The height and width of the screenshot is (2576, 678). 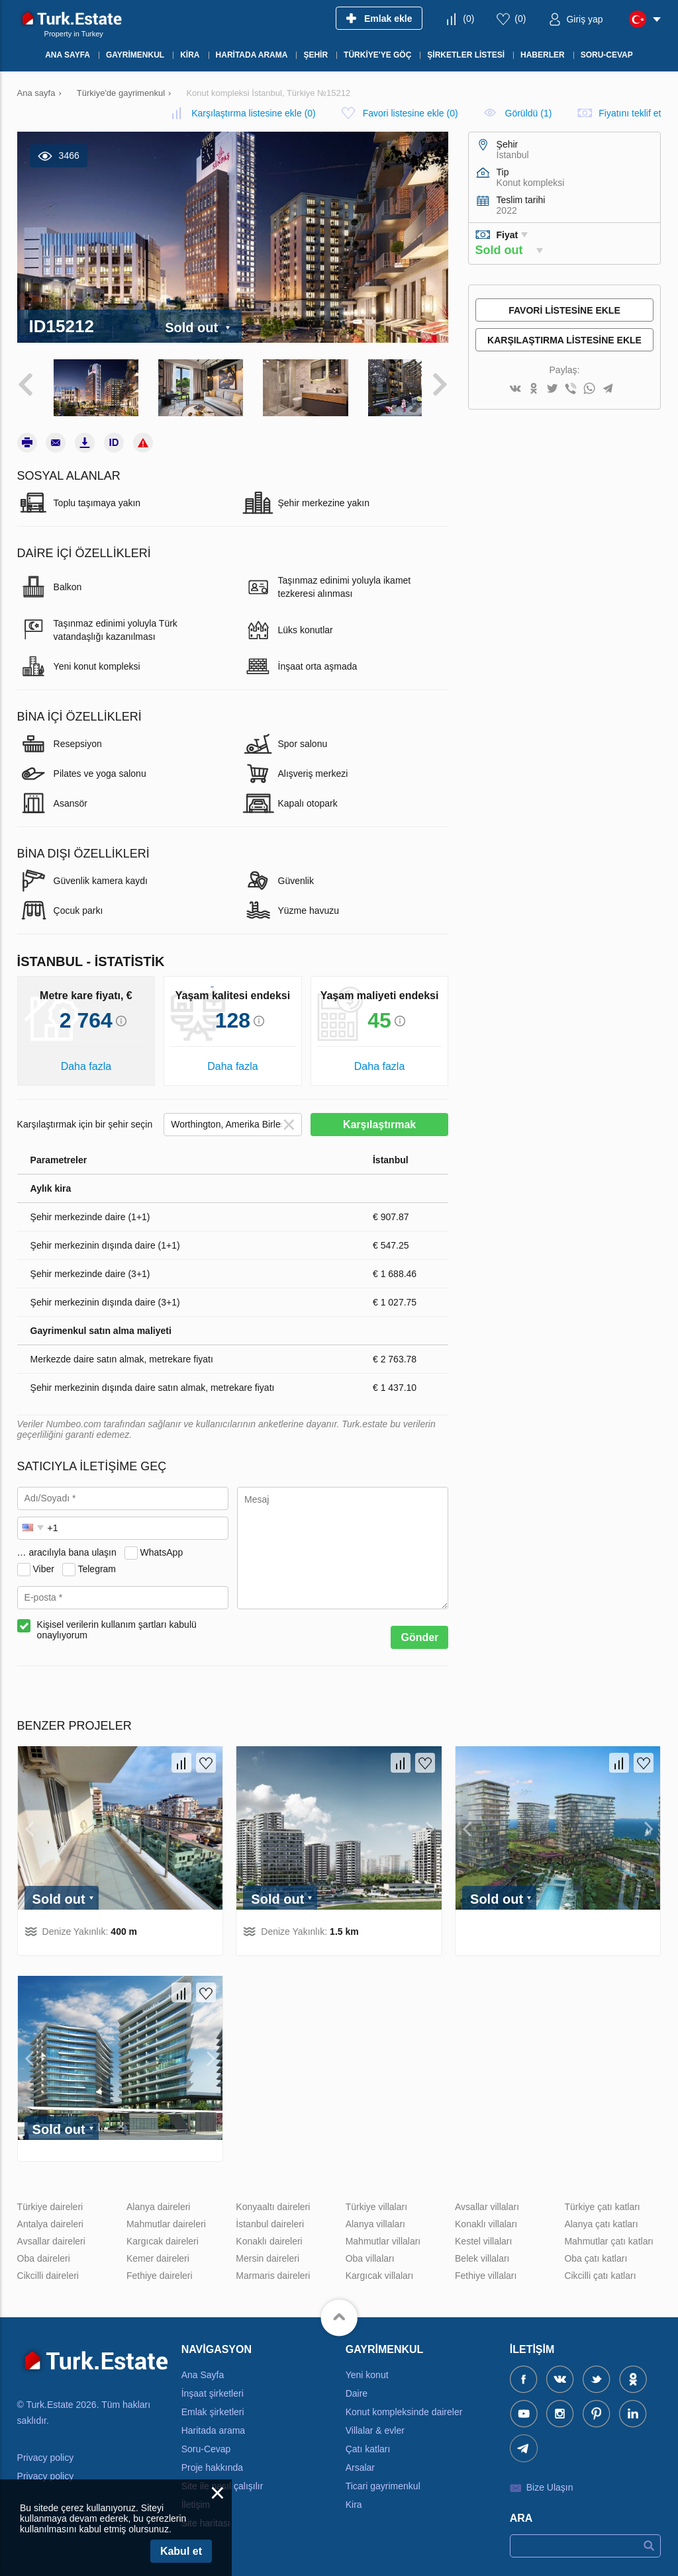 I want to click on İstanbul daireleri, so click(x=270, y=2216).